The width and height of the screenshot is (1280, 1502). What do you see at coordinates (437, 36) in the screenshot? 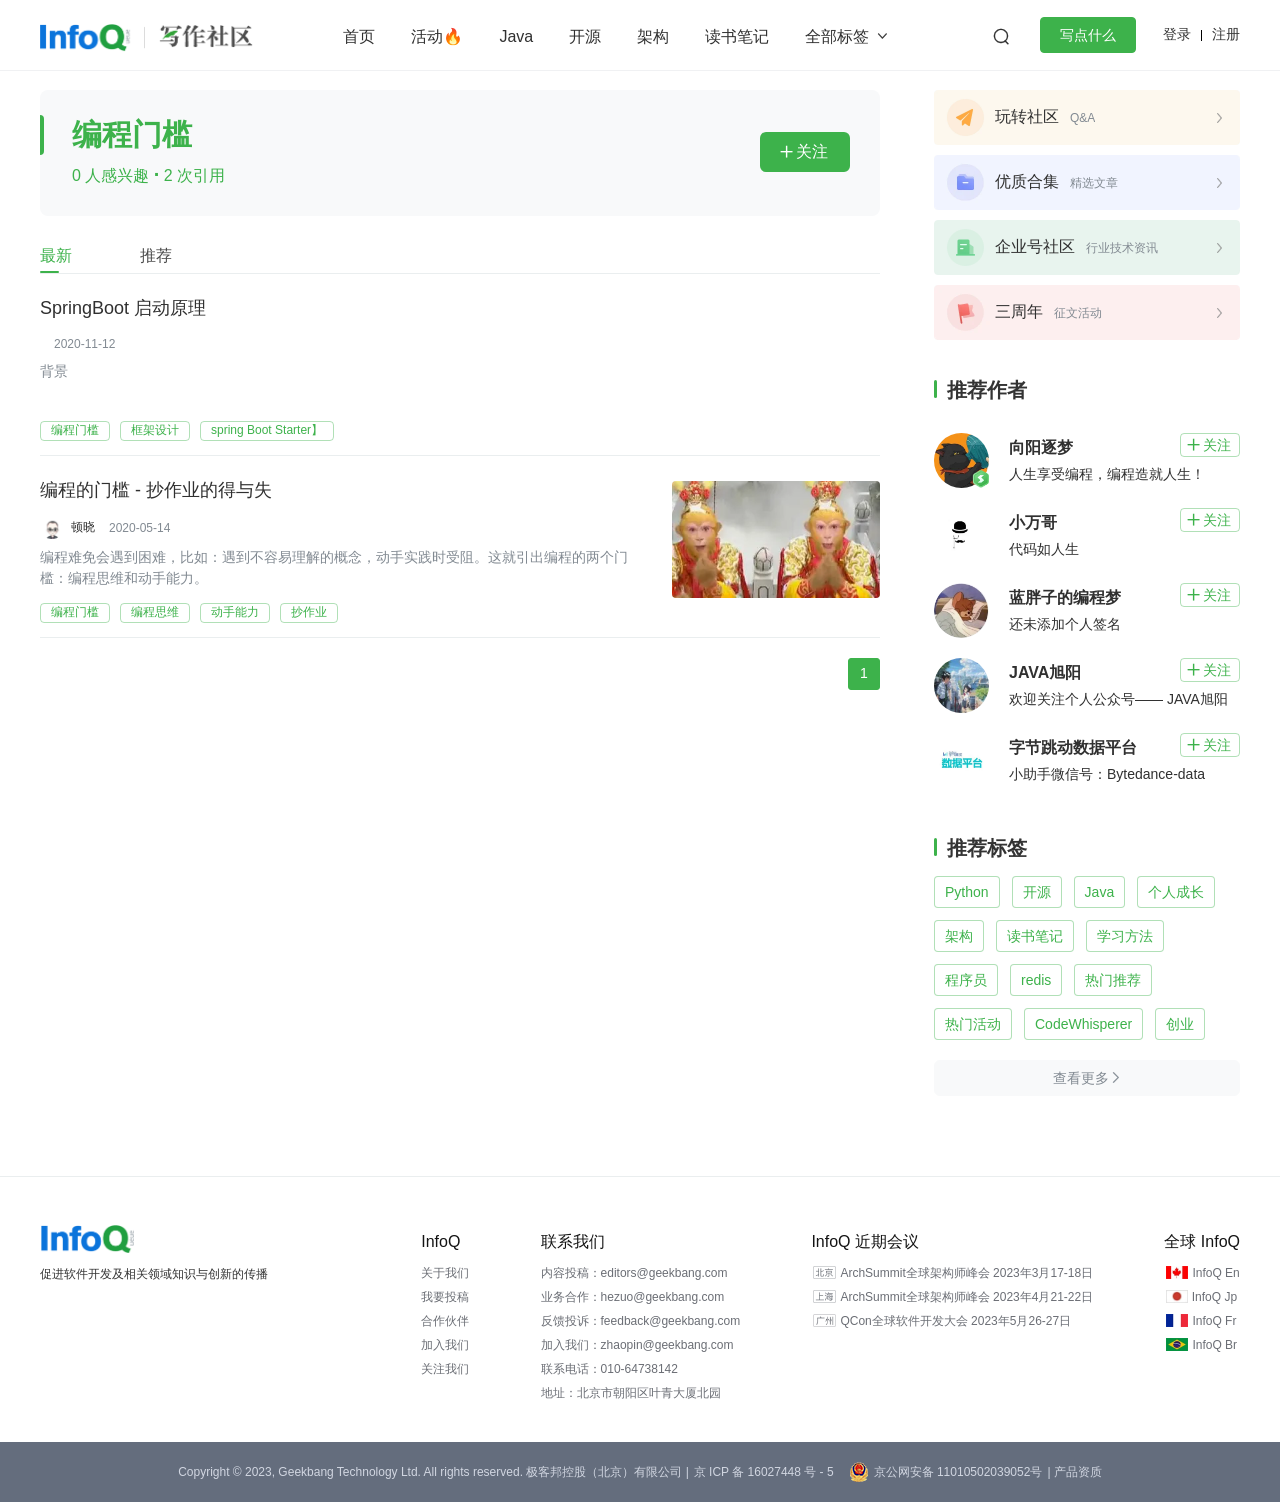
I see `活动🔥` at bounding box center [437, 36].